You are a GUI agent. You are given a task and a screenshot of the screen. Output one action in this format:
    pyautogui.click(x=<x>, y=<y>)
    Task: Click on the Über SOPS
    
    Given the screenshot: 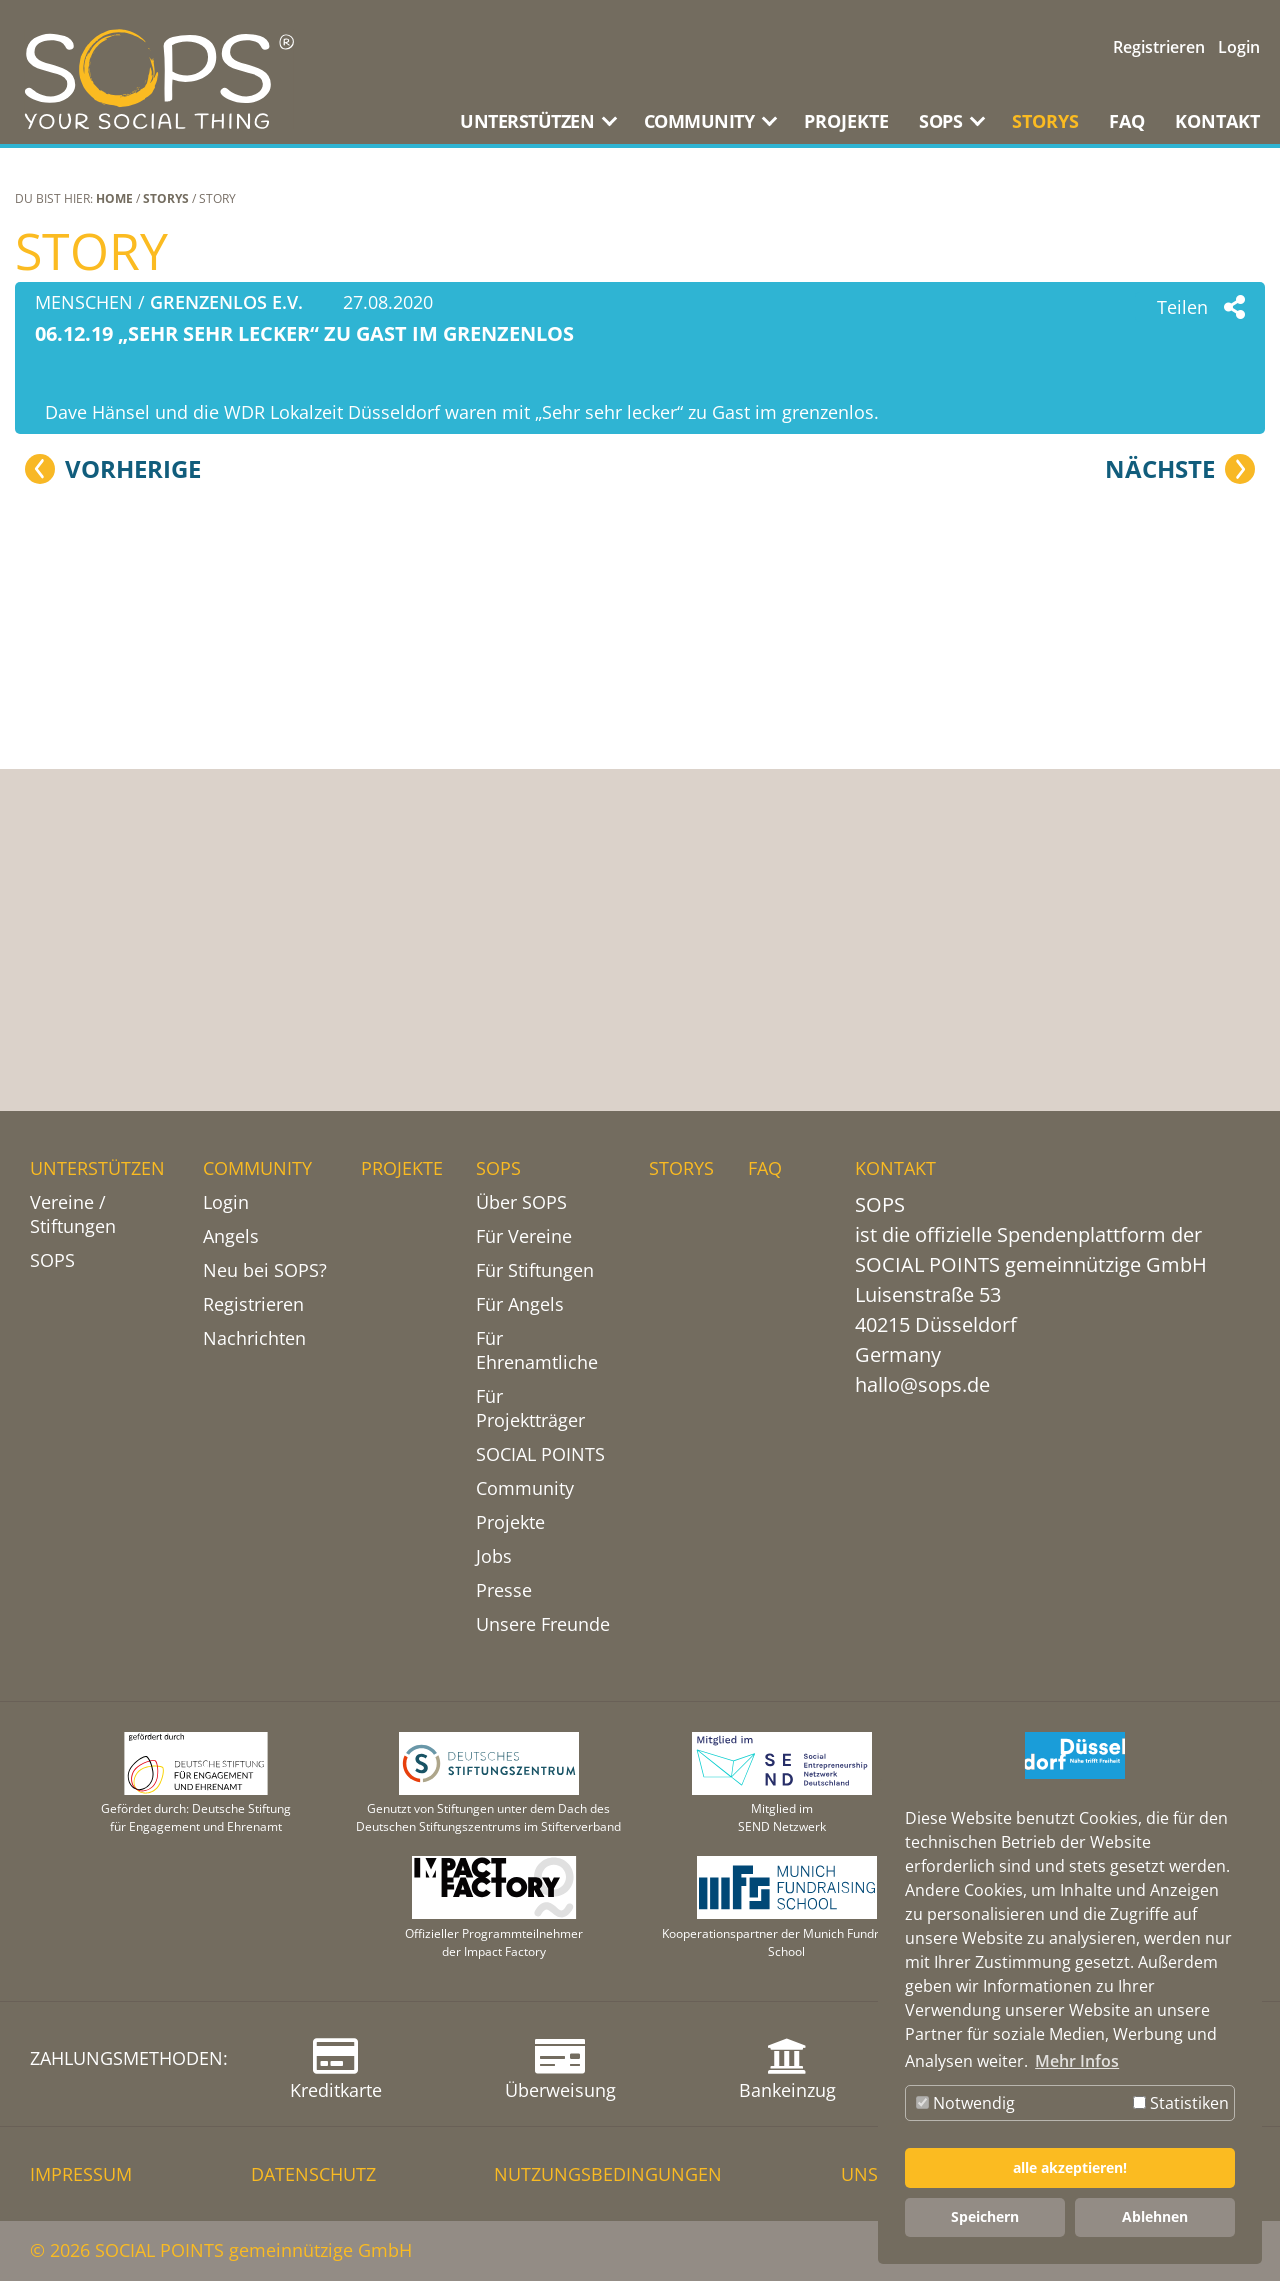 What is the action you would take?
    pyautogui.click(x=521, y=1202)
    